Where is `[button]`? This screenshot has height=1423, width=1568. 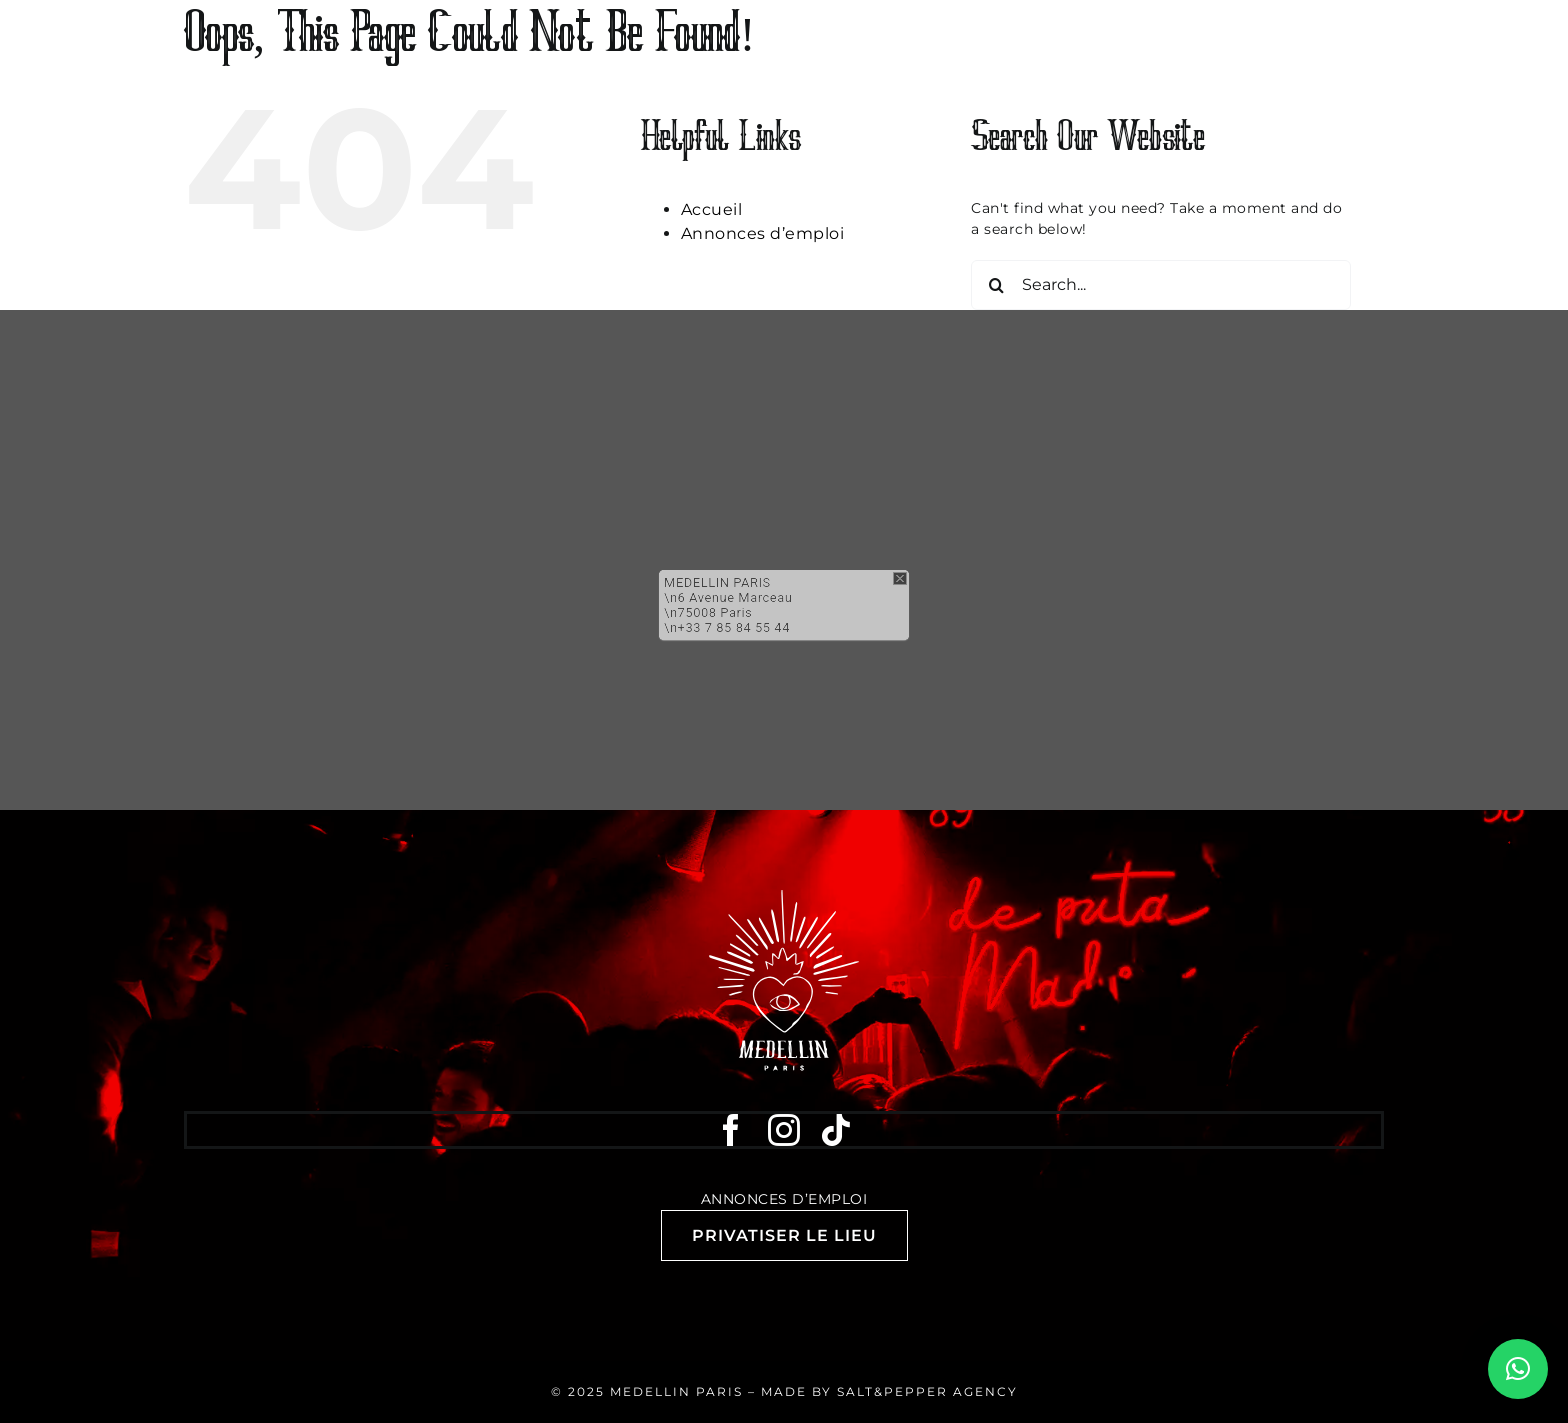
[button] is located at coordinates (784, 541).